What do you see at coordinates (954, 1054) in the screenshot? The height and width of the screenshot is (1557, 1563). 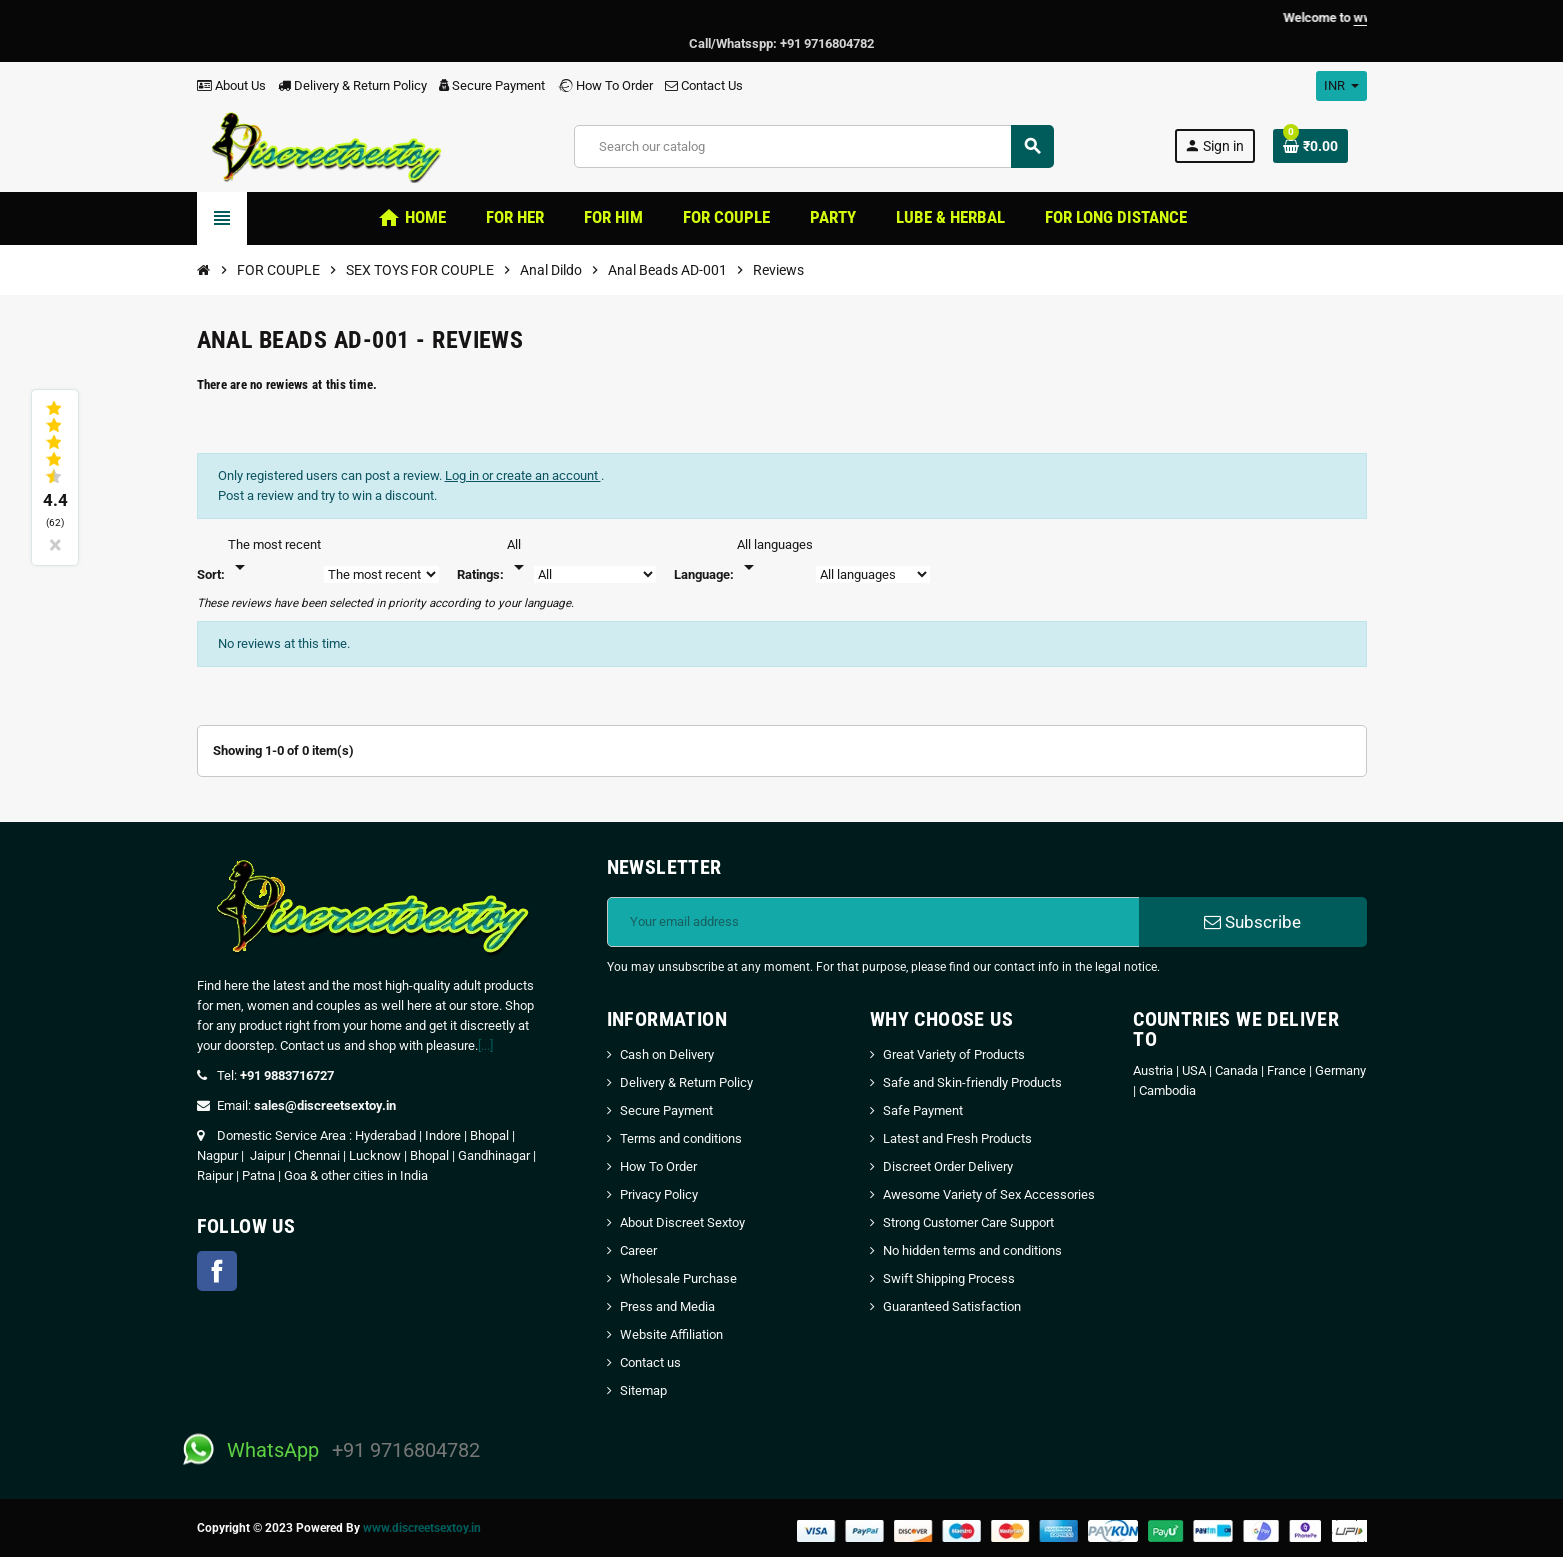 I see `Great Variety of Products` at bounding box center [954, 1054].